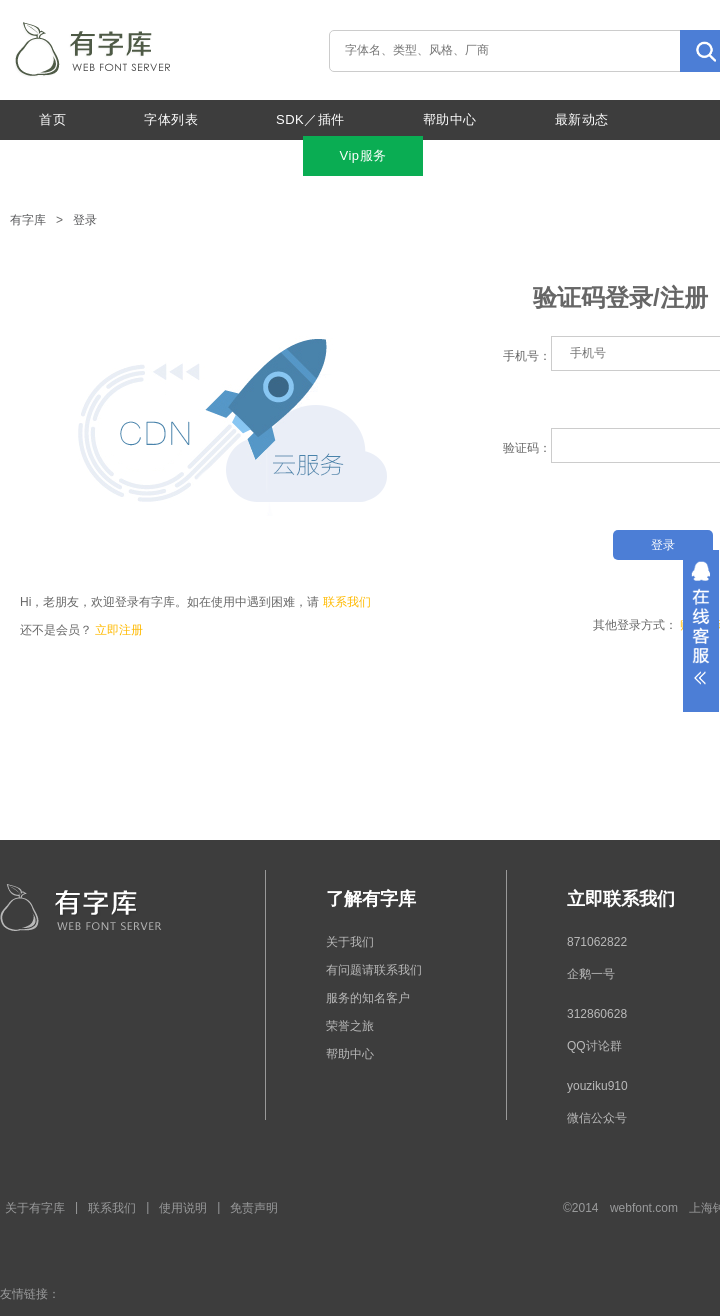  What do you see at coordinates (35, 1208) in the screenshot?
I see `关于有字库` at bounding box center [35, 1208].